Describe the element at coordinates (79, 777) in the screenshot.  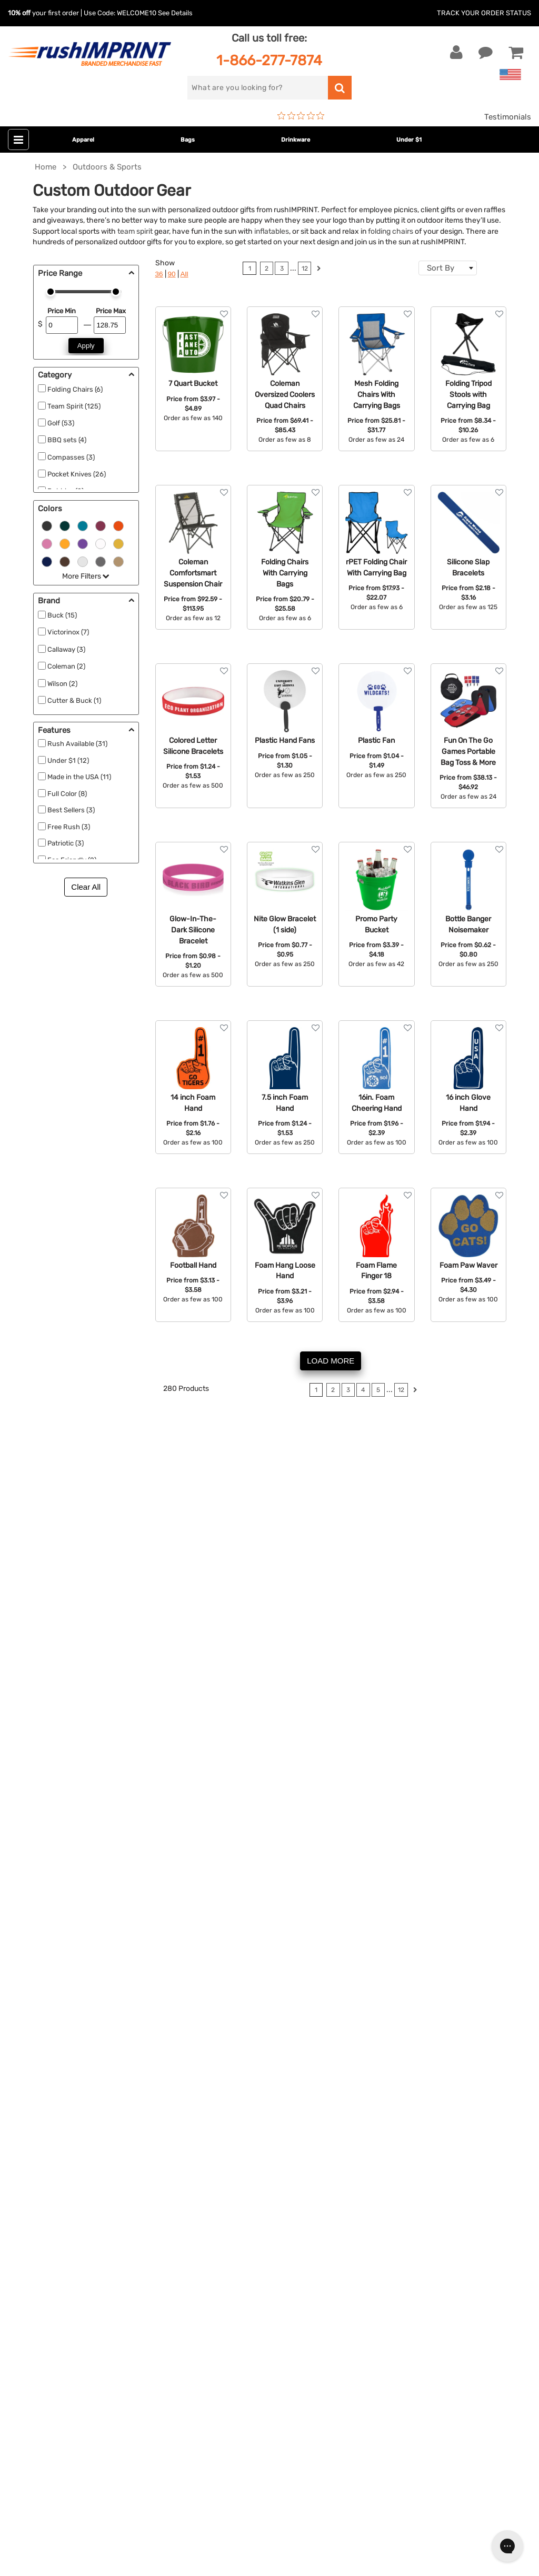
I see `Made in the USA (11)` at that location.